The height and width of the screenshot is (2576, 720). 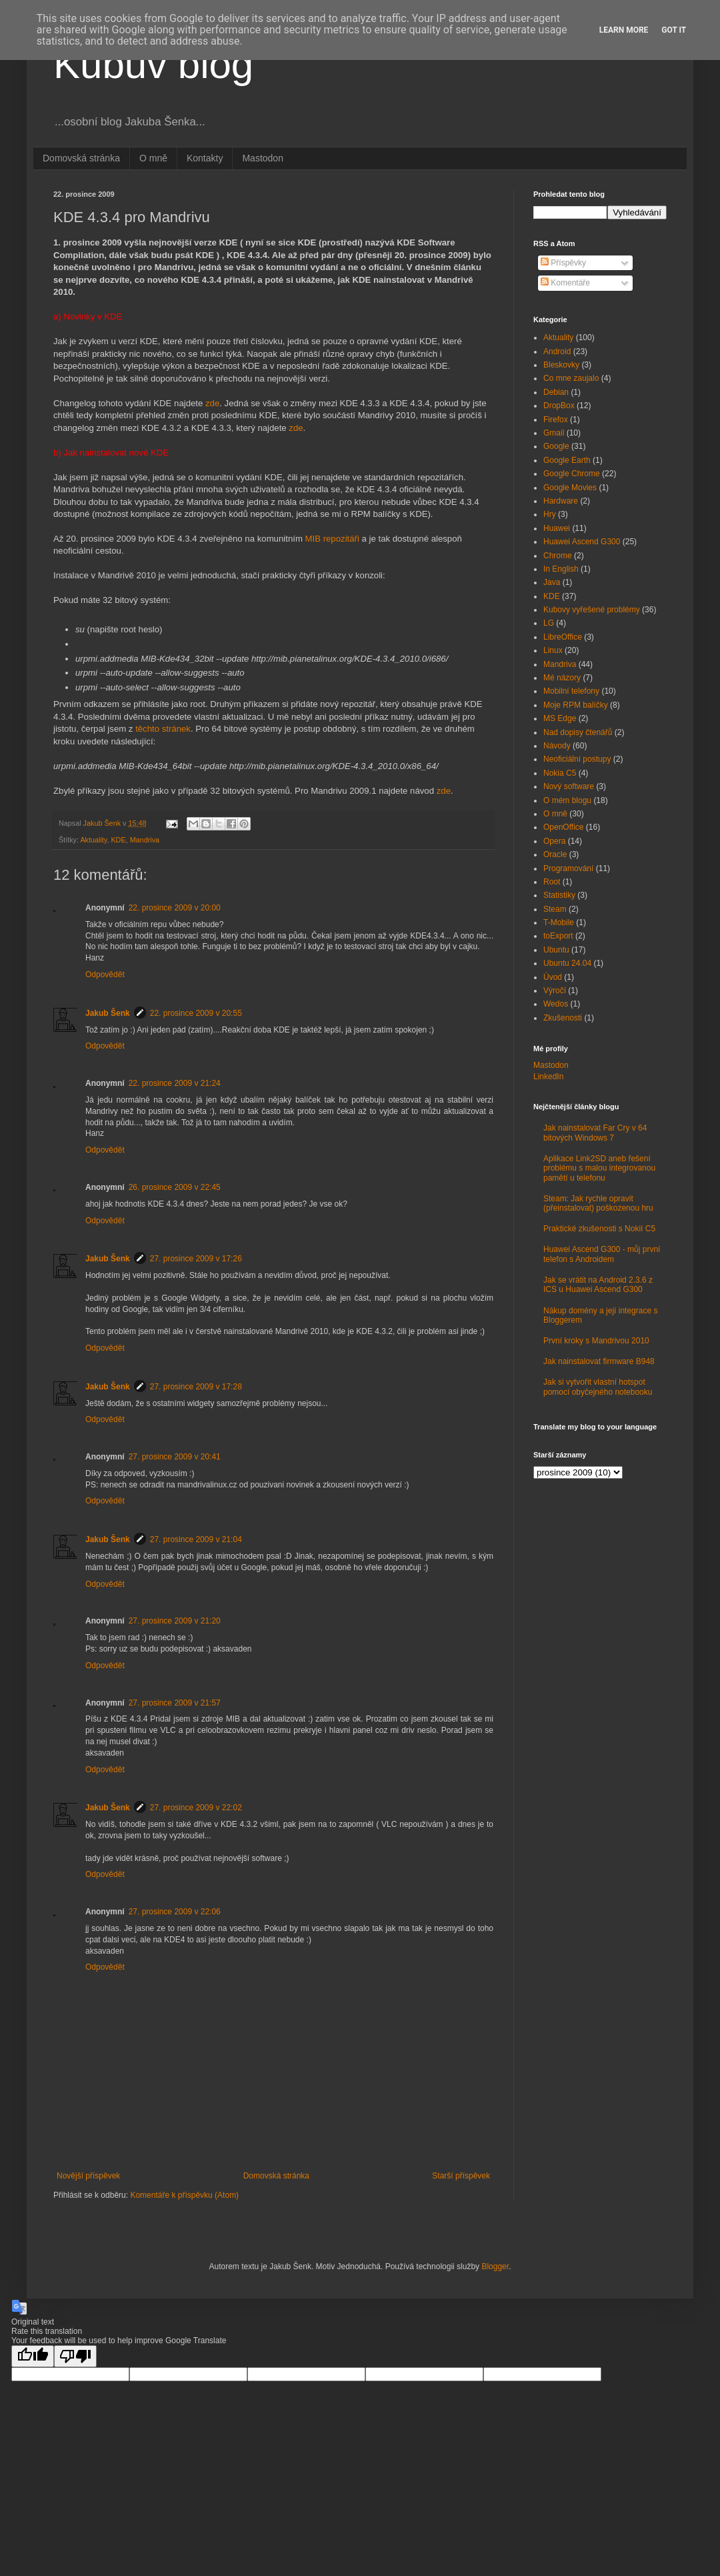 I want to click on Steam: Jak rychle opravit (přeinstalovat) poškozenou hru, so click(x=598, y=1203).